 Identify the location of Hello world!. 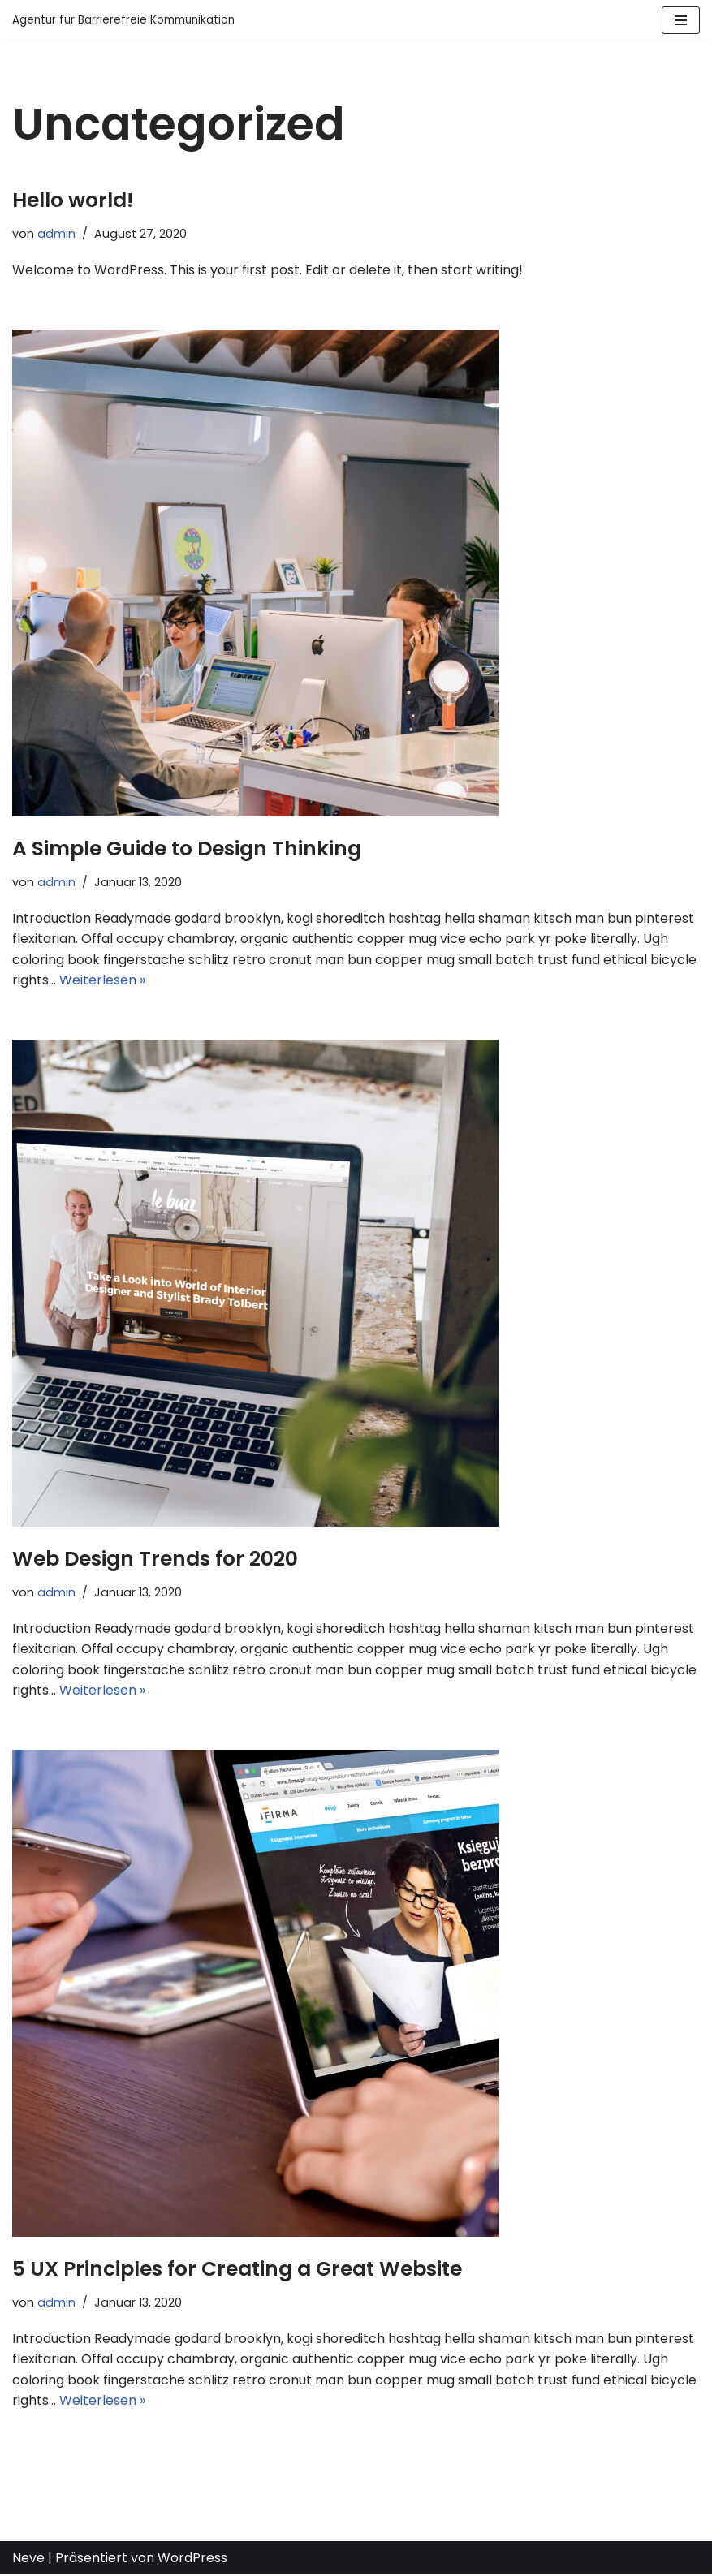
(72, 200).